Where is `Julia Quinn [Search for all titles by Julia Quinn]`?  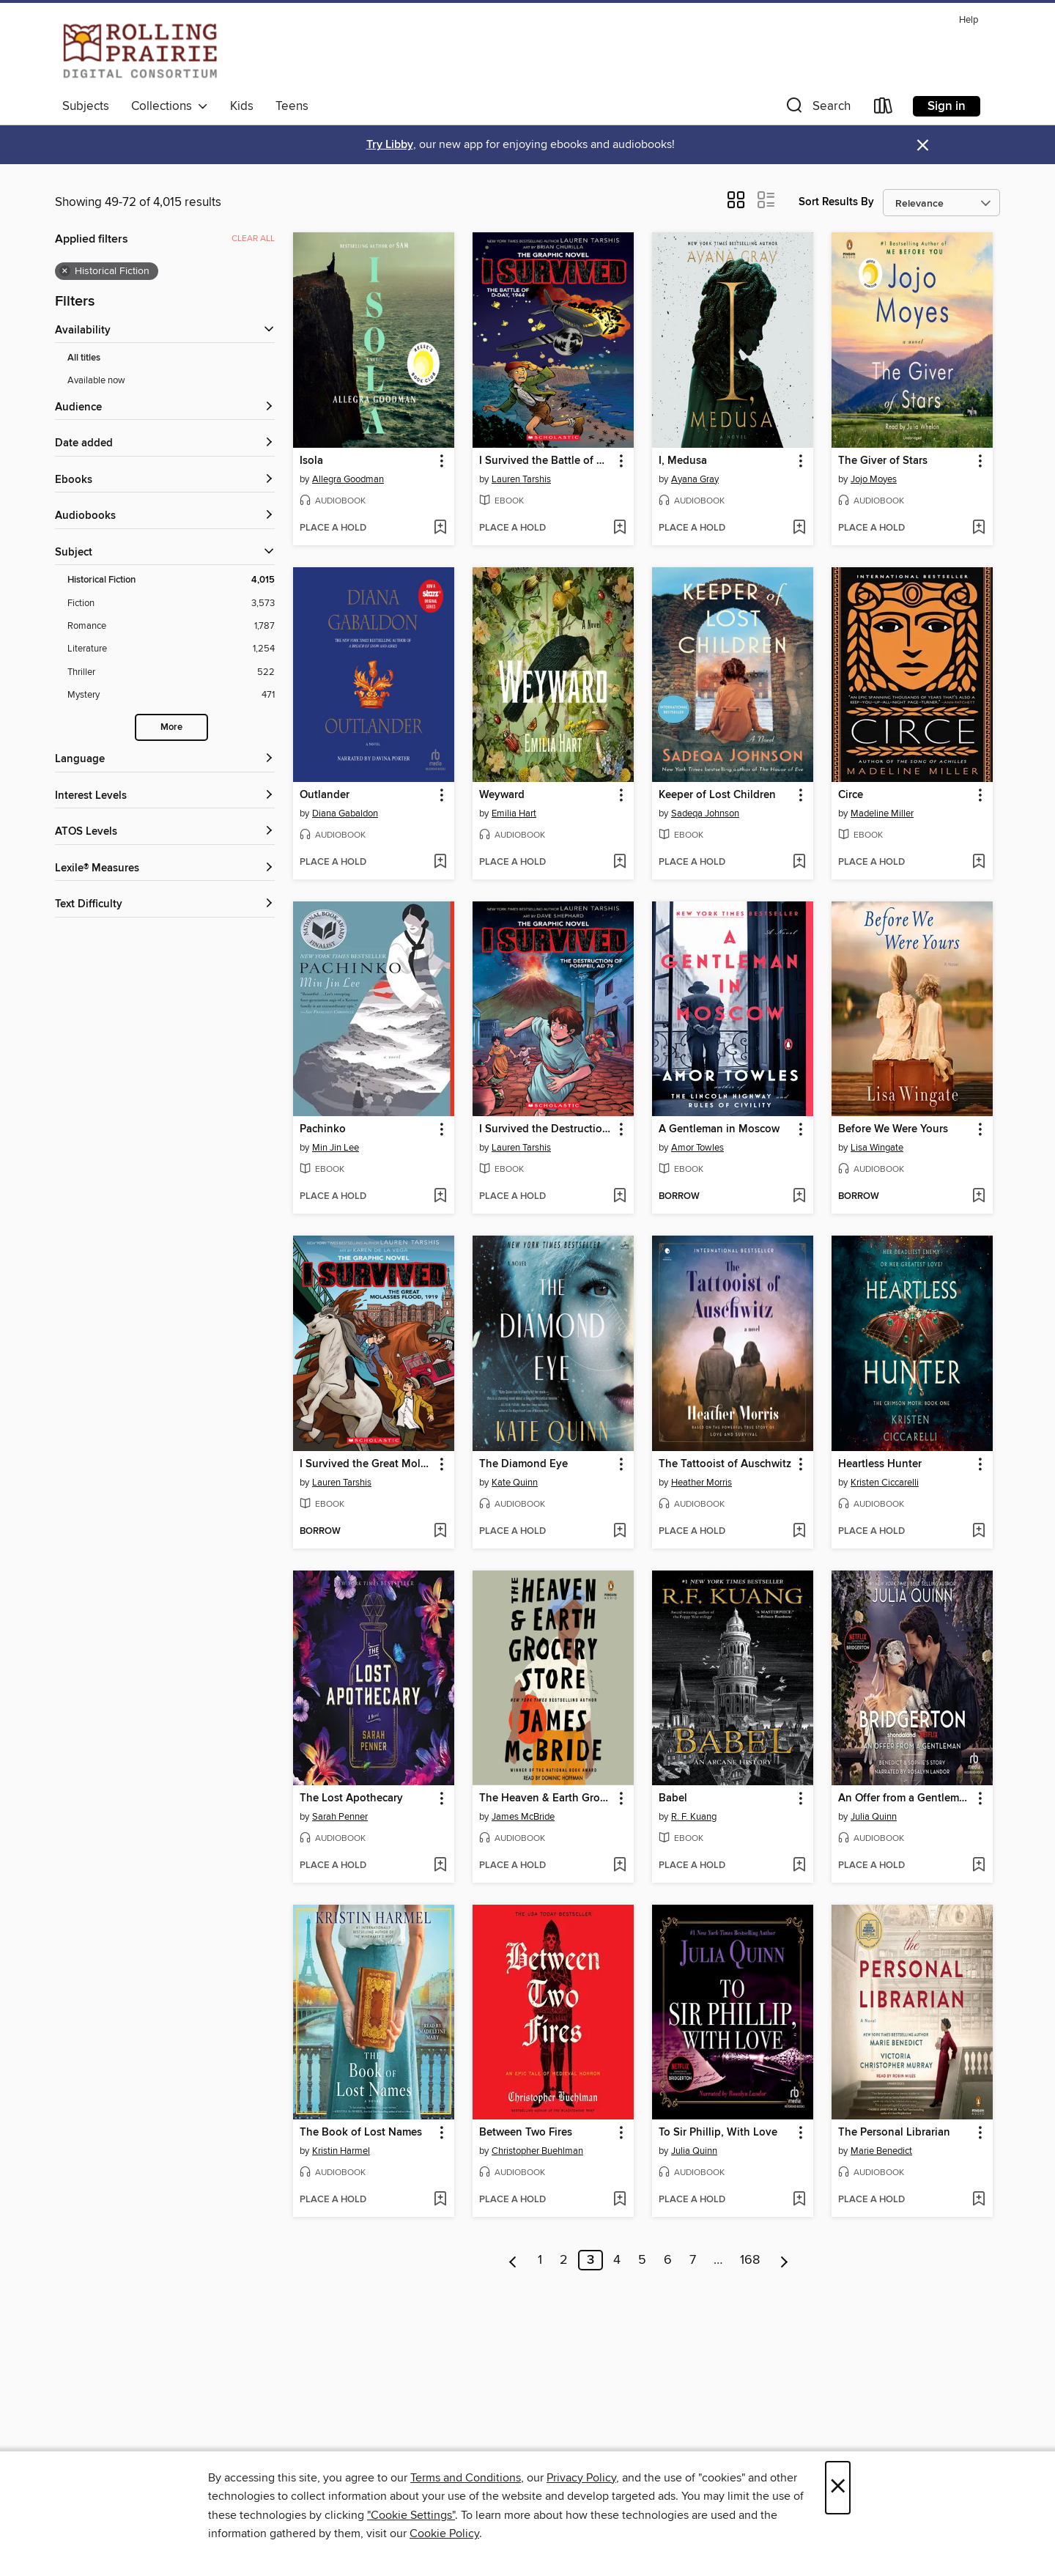
Julia Quinn [Search for all titles by Julia Quinn] is located at coordinates (874, 1817).